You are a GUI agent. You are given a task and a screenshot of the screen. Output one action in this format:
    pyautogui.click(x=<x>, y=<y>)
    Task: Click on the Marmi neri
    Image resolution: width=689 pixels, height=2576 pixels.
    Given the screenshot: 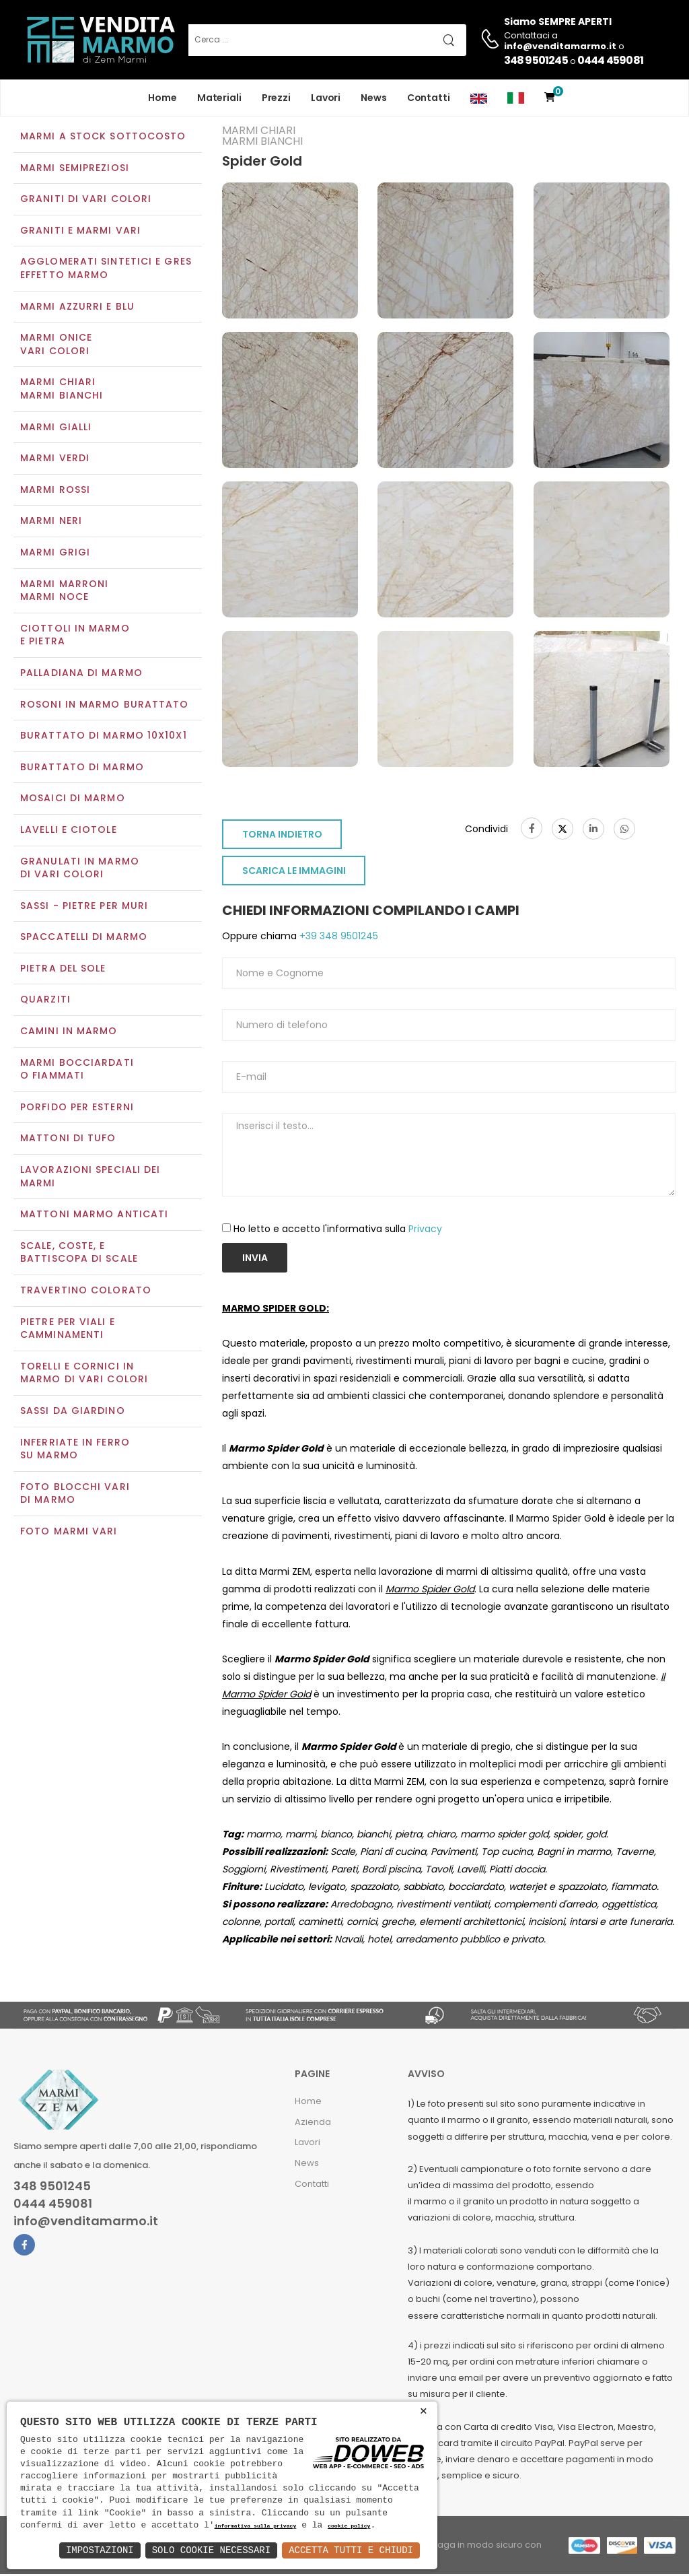 What is the action you would take?
    pyautogui.click(x=51, y=522)
    